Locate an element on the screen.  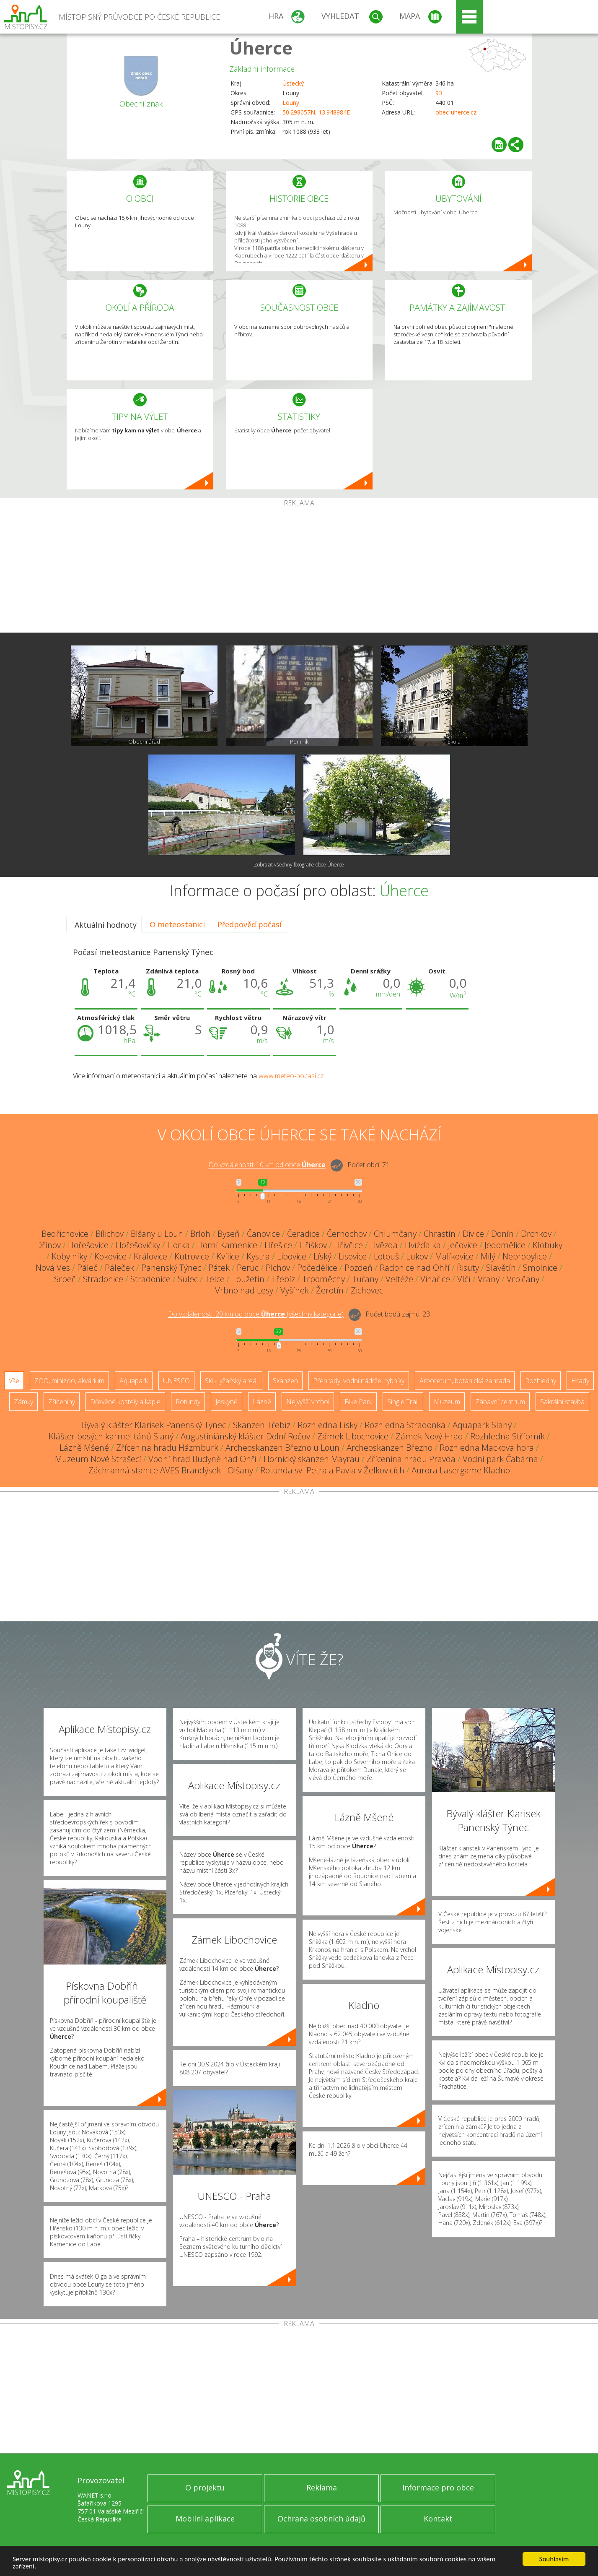
Zámek Libochovice is located at coordinates (352, 1436).